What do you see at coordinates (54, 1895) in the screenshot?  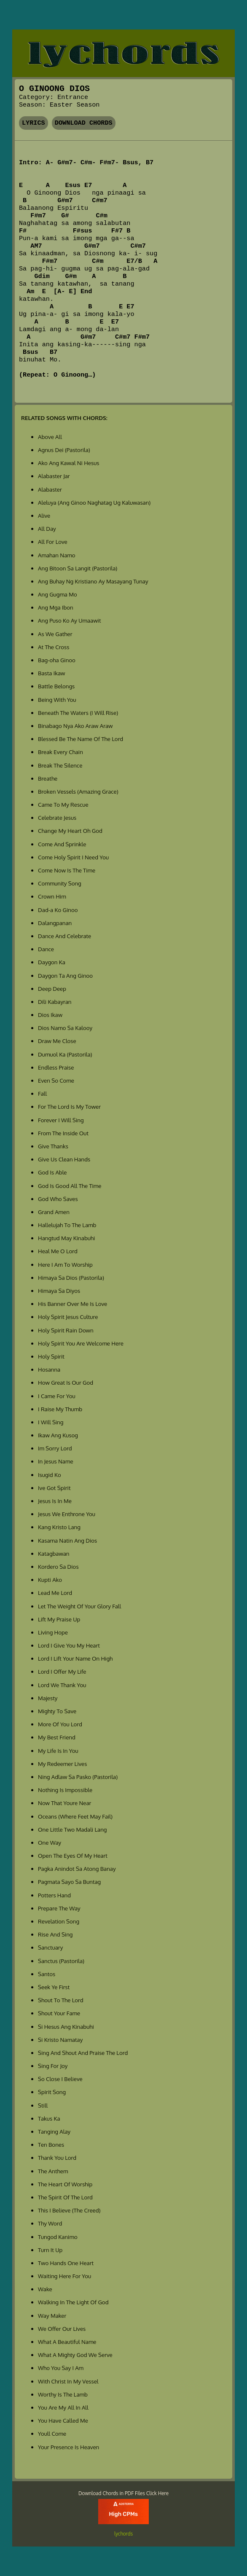 I see `Potters Hand` at bounding box center [54, 1895].